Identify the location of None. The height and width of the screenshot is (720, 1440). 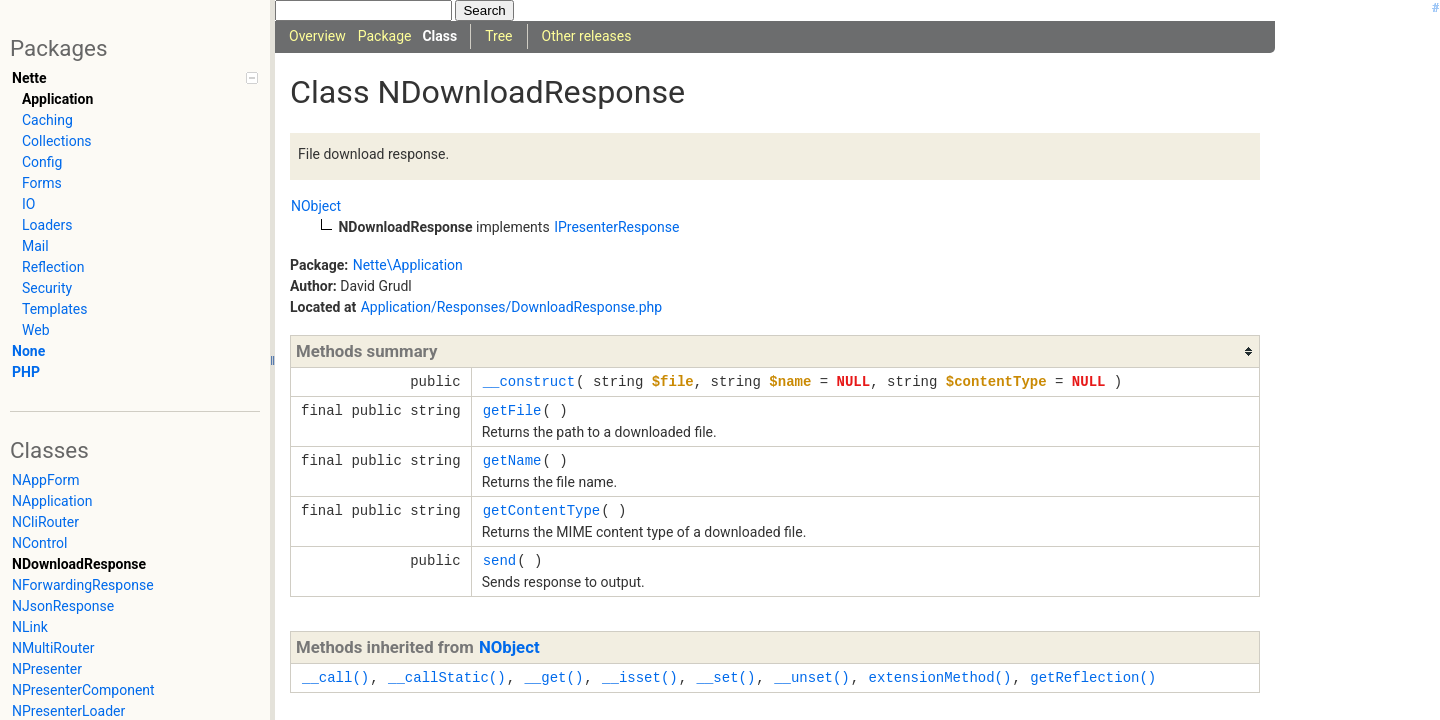
(28, 351).